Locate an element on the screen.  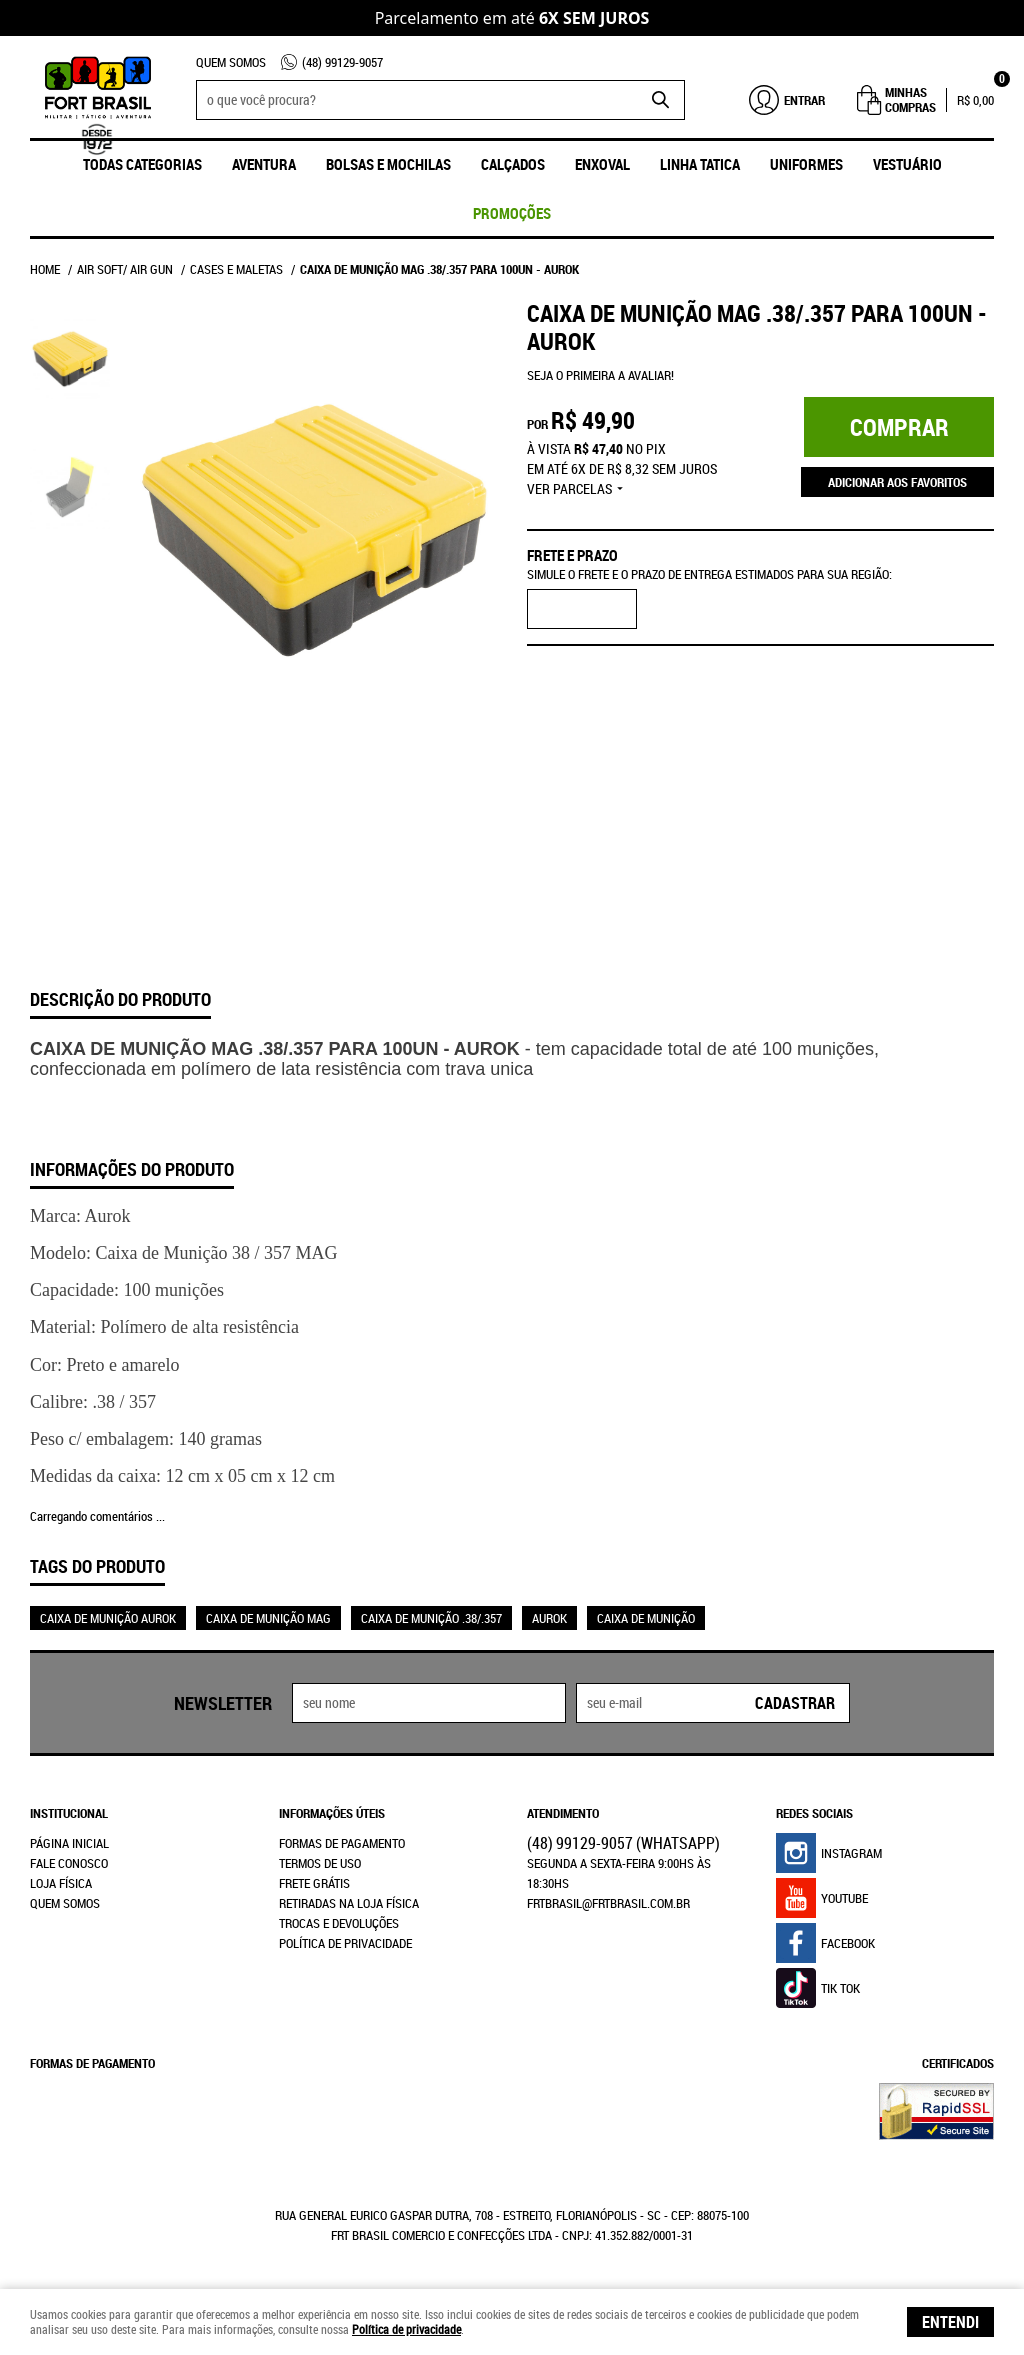
Retiradas na Loja Física is located at coordinates (349, 1903).